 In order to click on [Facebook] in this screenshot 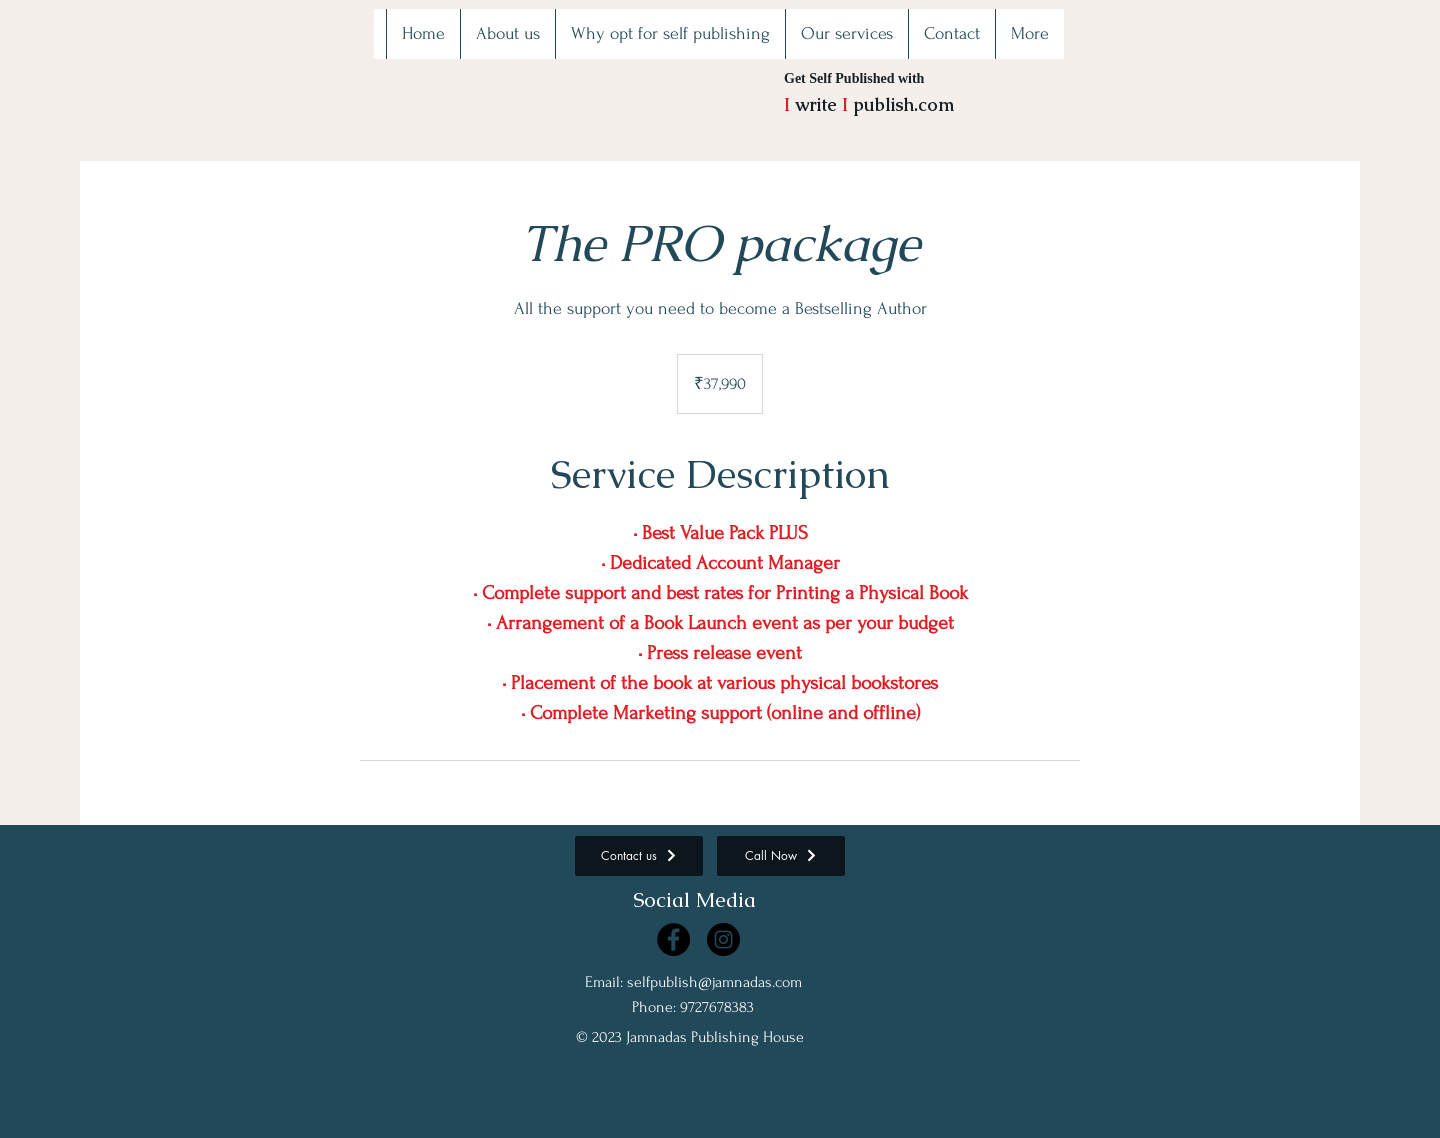, I will do `click(673, 939)`.